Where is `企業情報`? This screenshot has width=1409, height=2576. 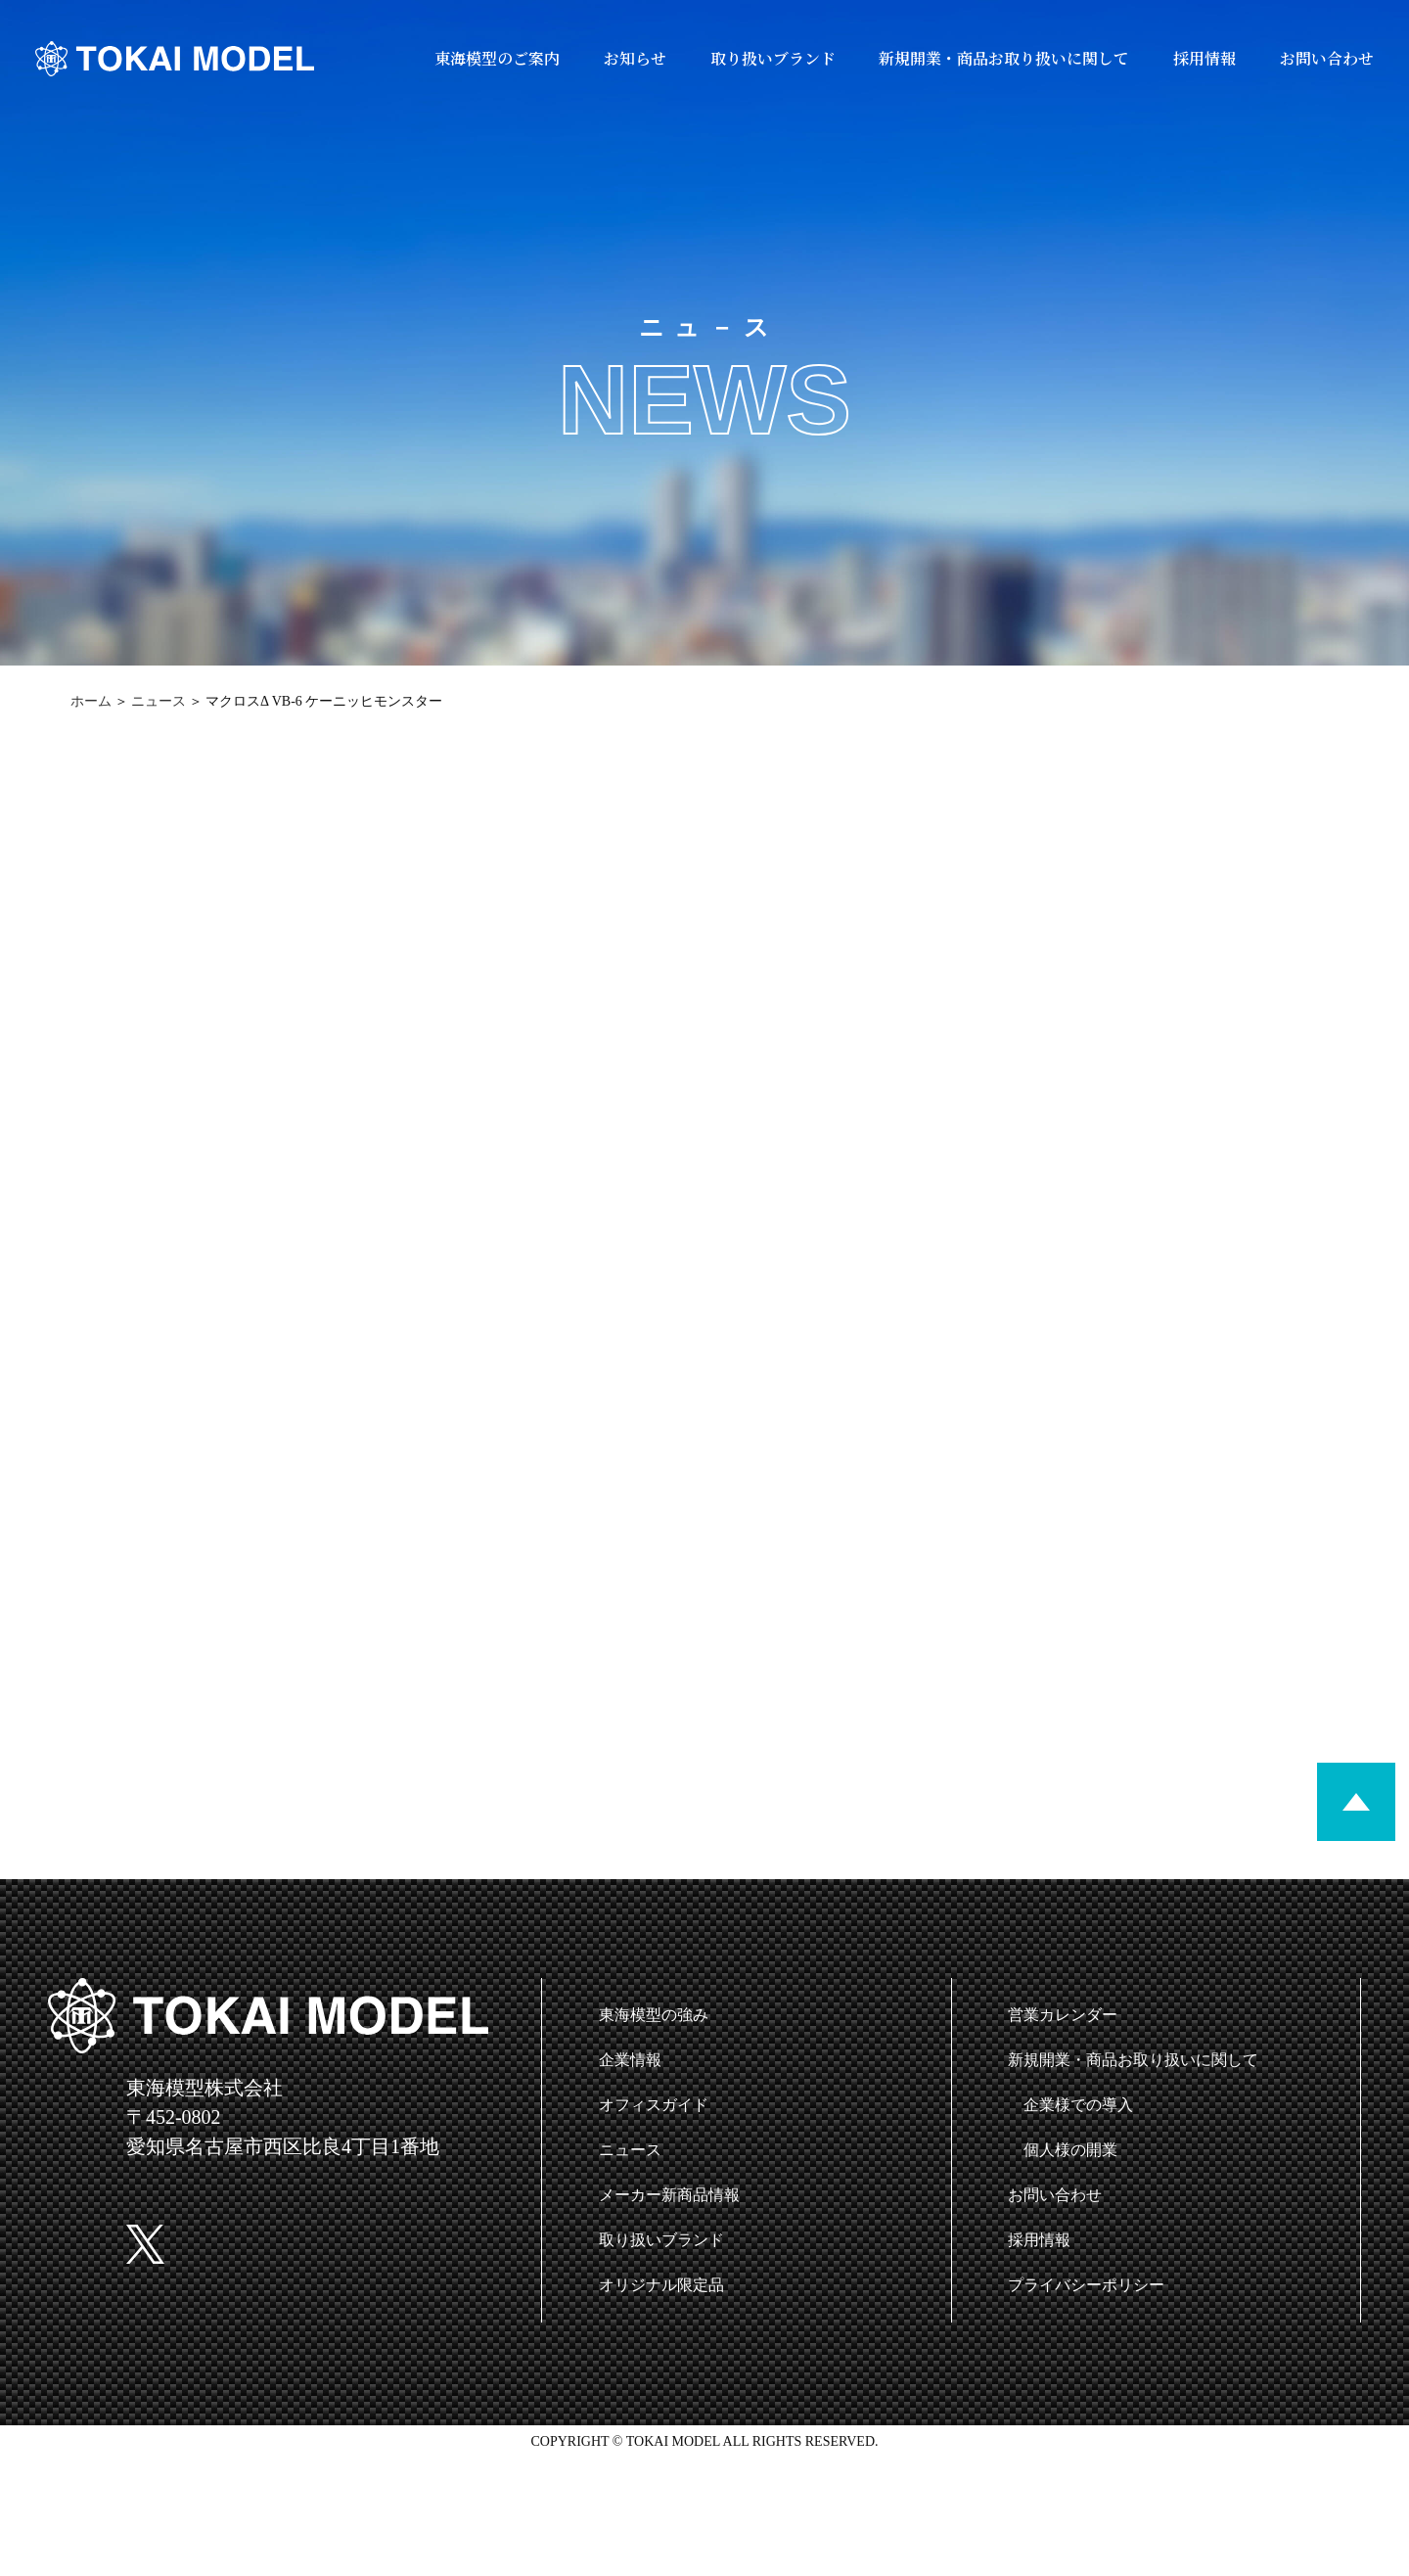 企業情報 is located at coordinates (630, 2059).